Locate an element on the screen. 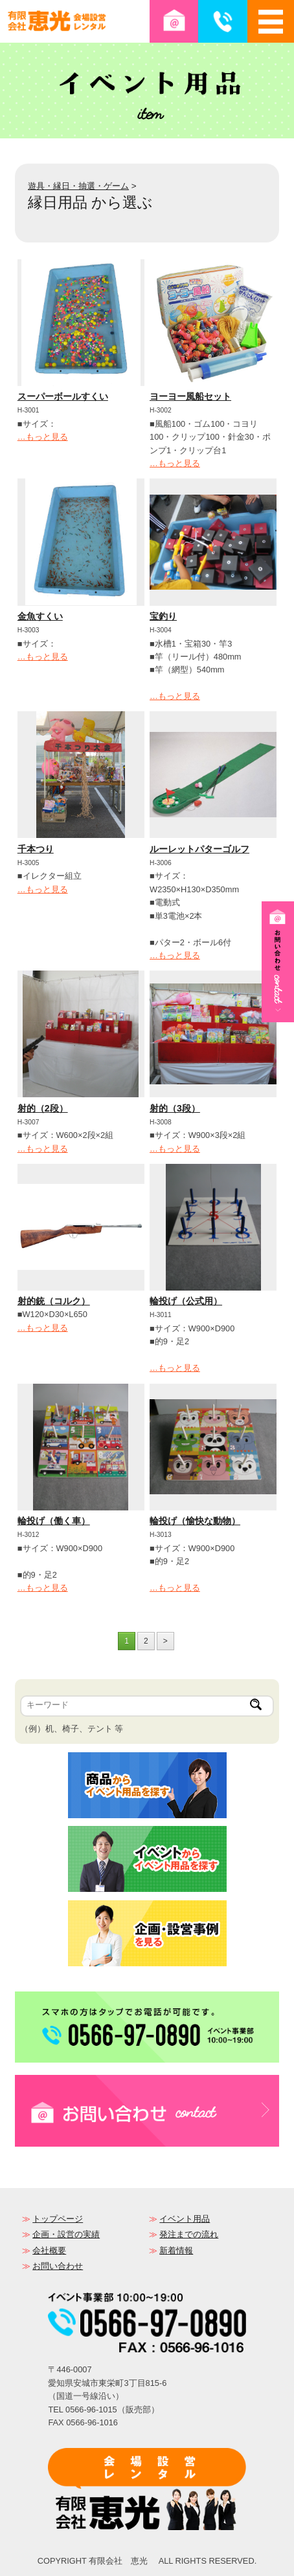 This screenshot has width=294, height=2576. 宝釣り is located at coordinates (163, 616).